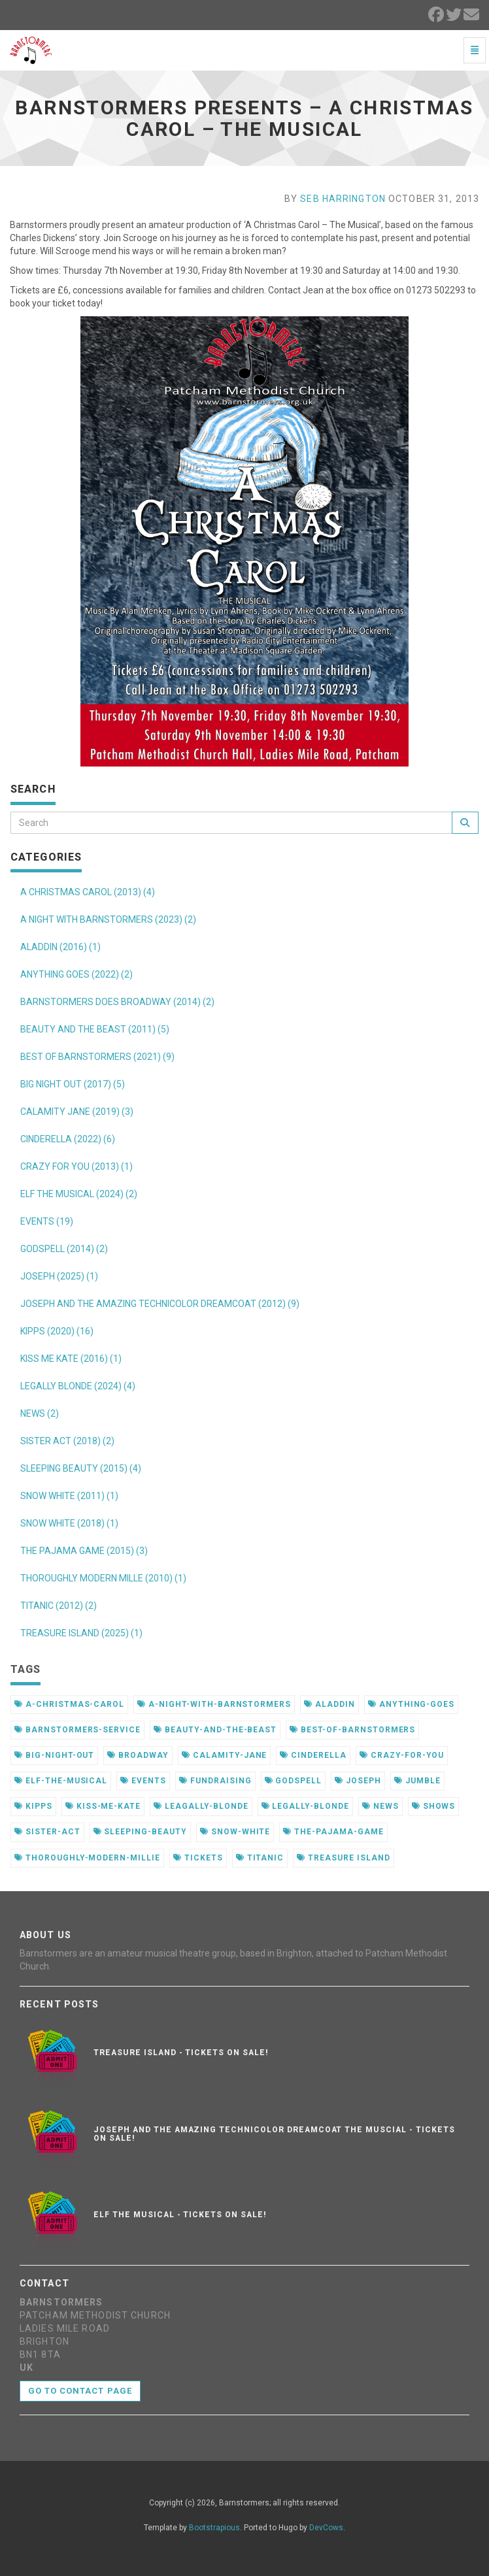  I want to click on EVENTS (19), so click(46, 1221).